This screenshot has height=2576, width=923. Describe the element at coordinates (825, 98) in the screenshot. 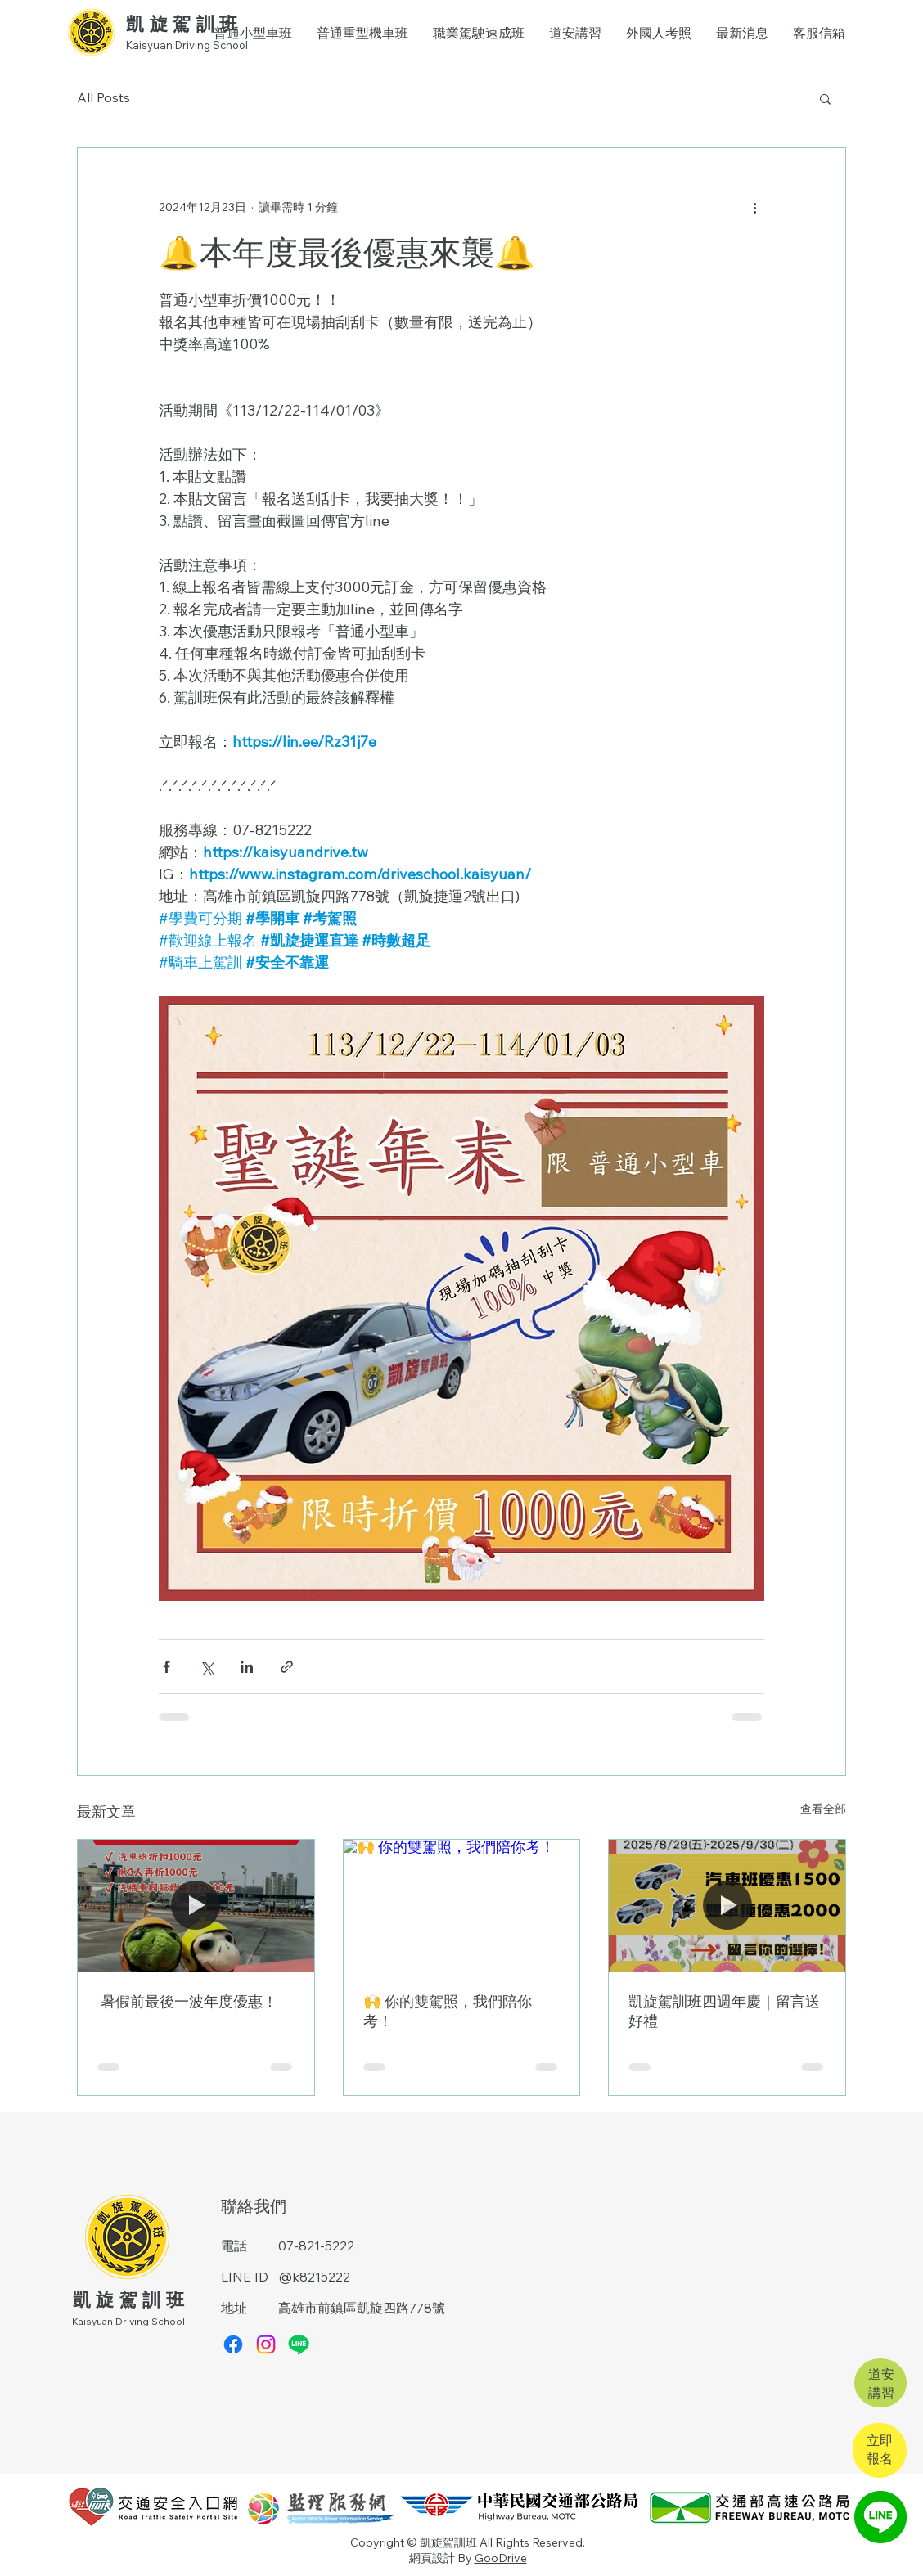

I see `[button]` at that location.